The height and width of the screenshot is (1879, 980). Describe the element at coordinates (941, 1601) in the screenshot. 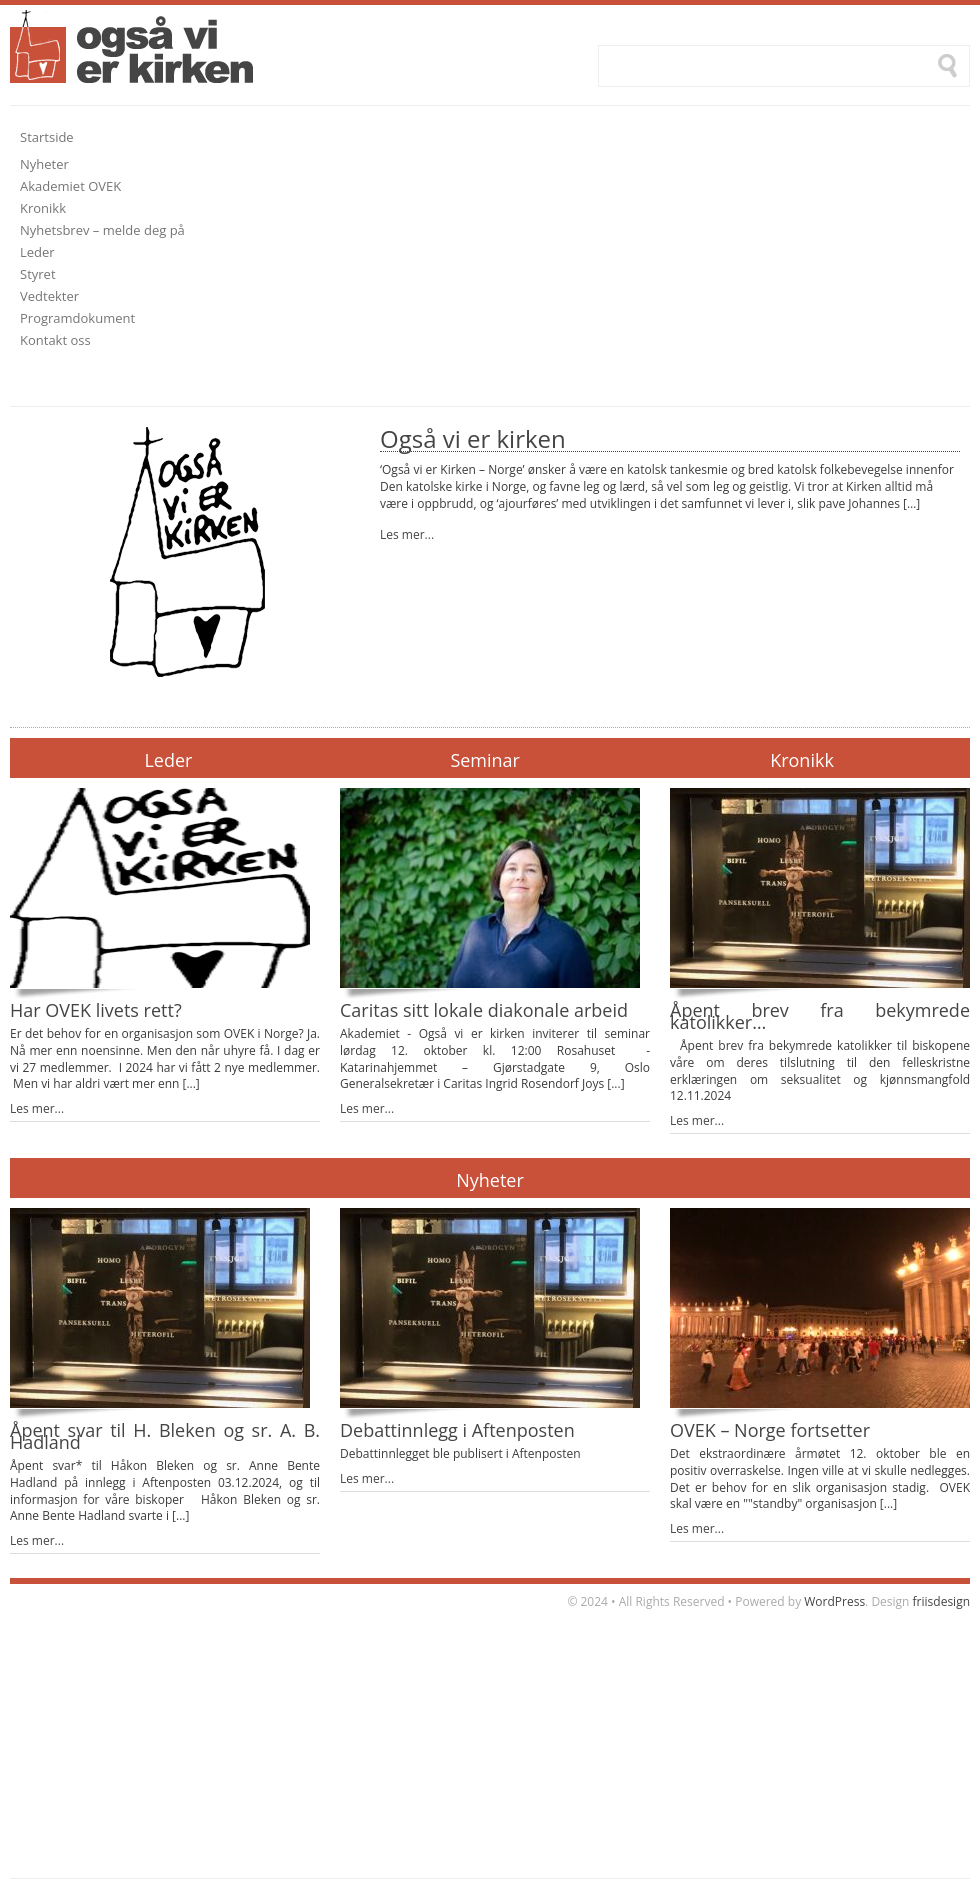

I see `friisdesign` at that location.